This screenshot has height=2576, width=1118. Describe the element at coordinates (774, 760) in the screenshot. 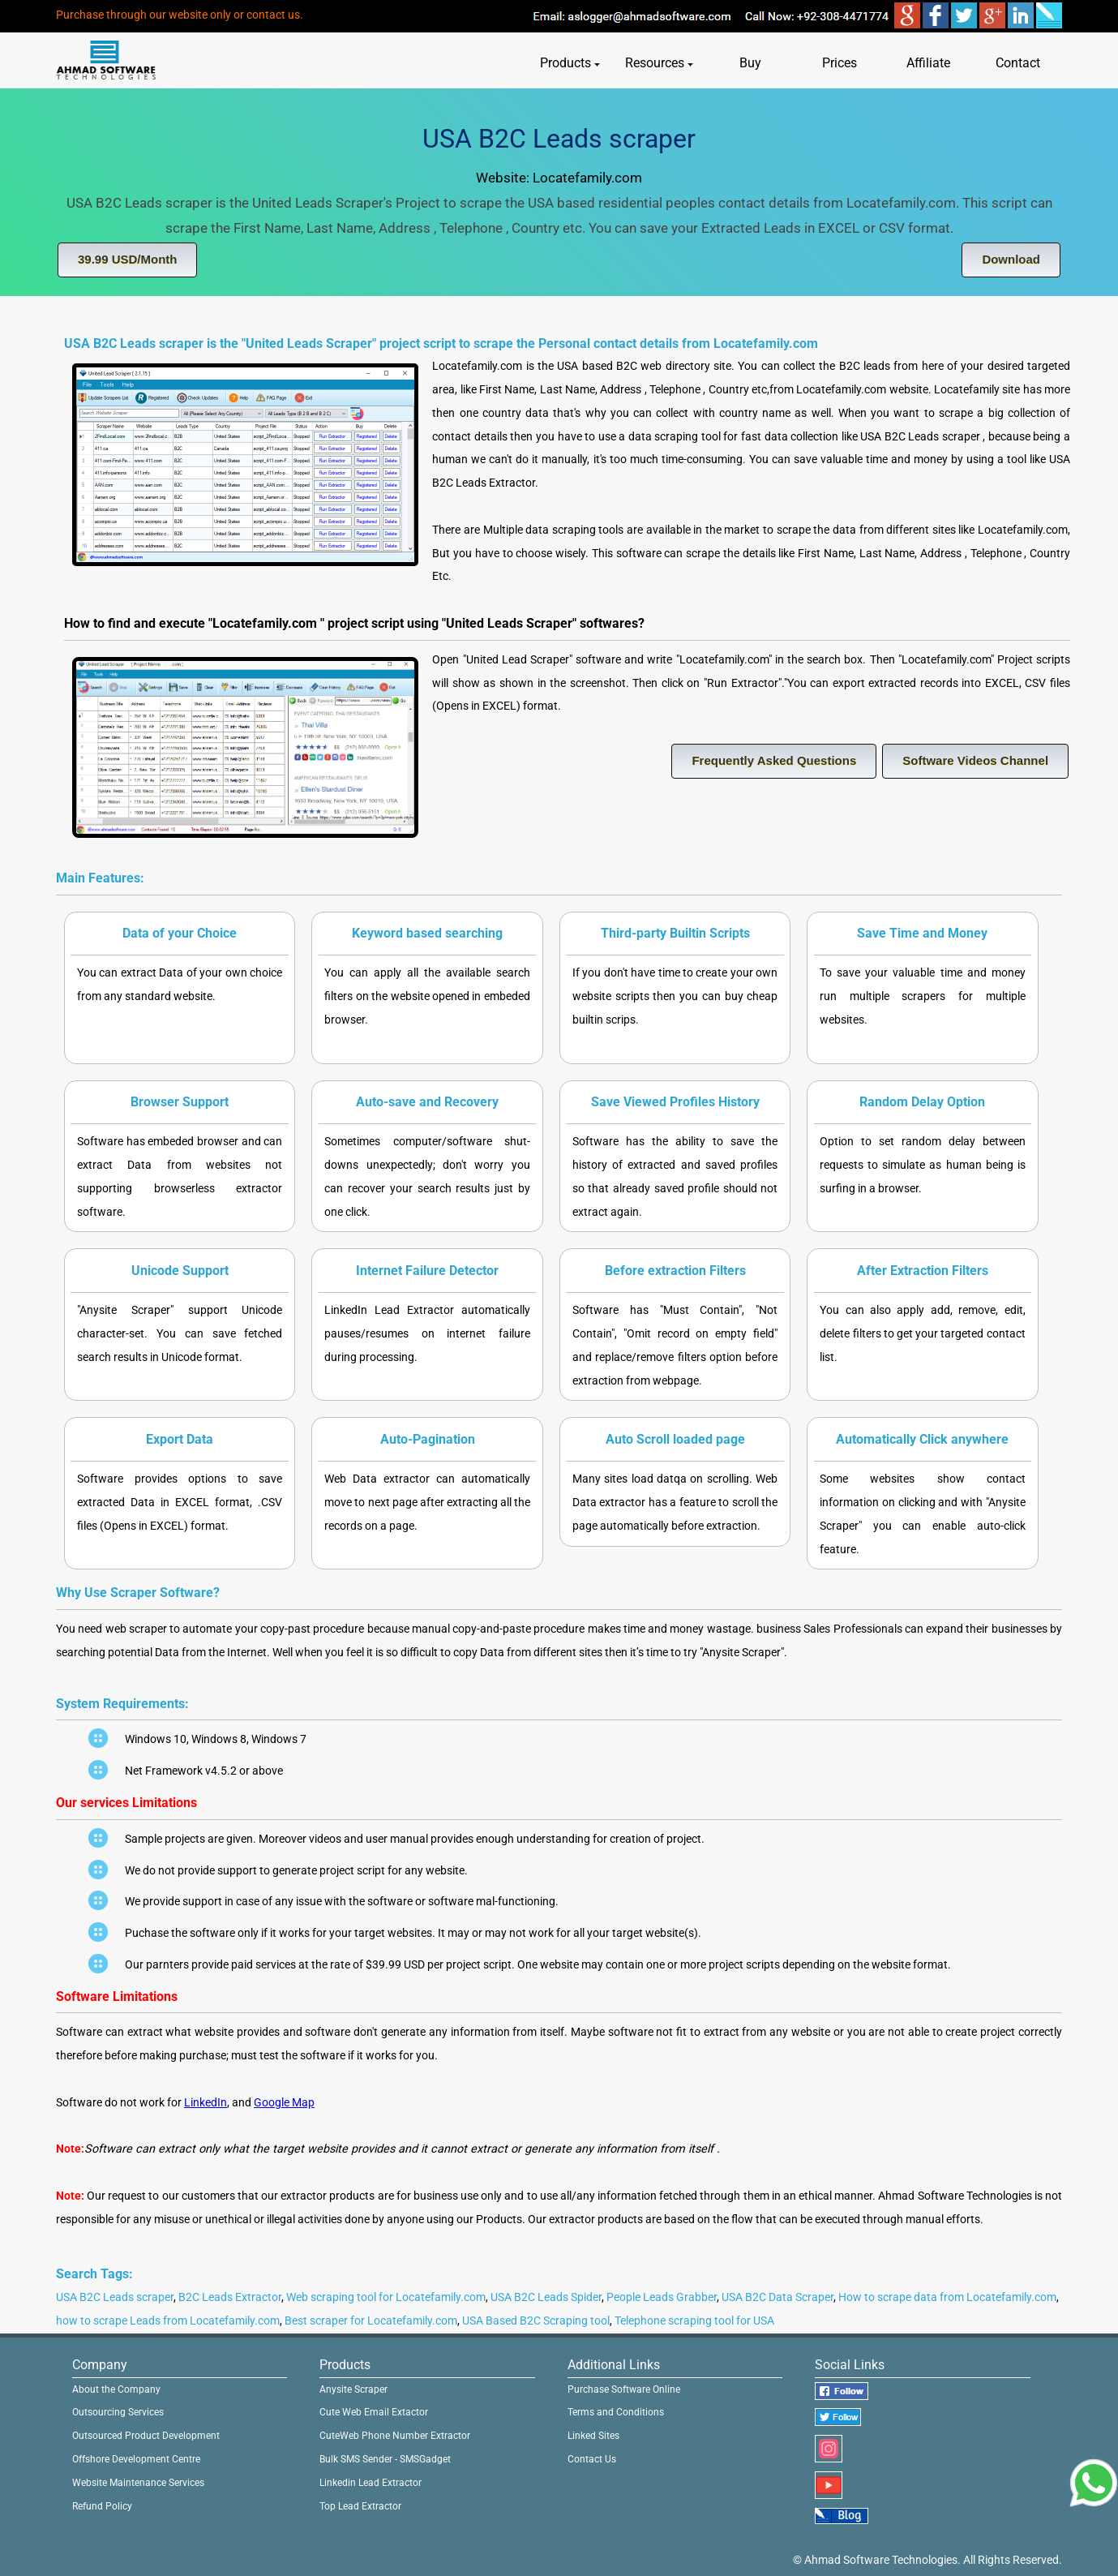

I see `Frequently Asked Questions` at that location.